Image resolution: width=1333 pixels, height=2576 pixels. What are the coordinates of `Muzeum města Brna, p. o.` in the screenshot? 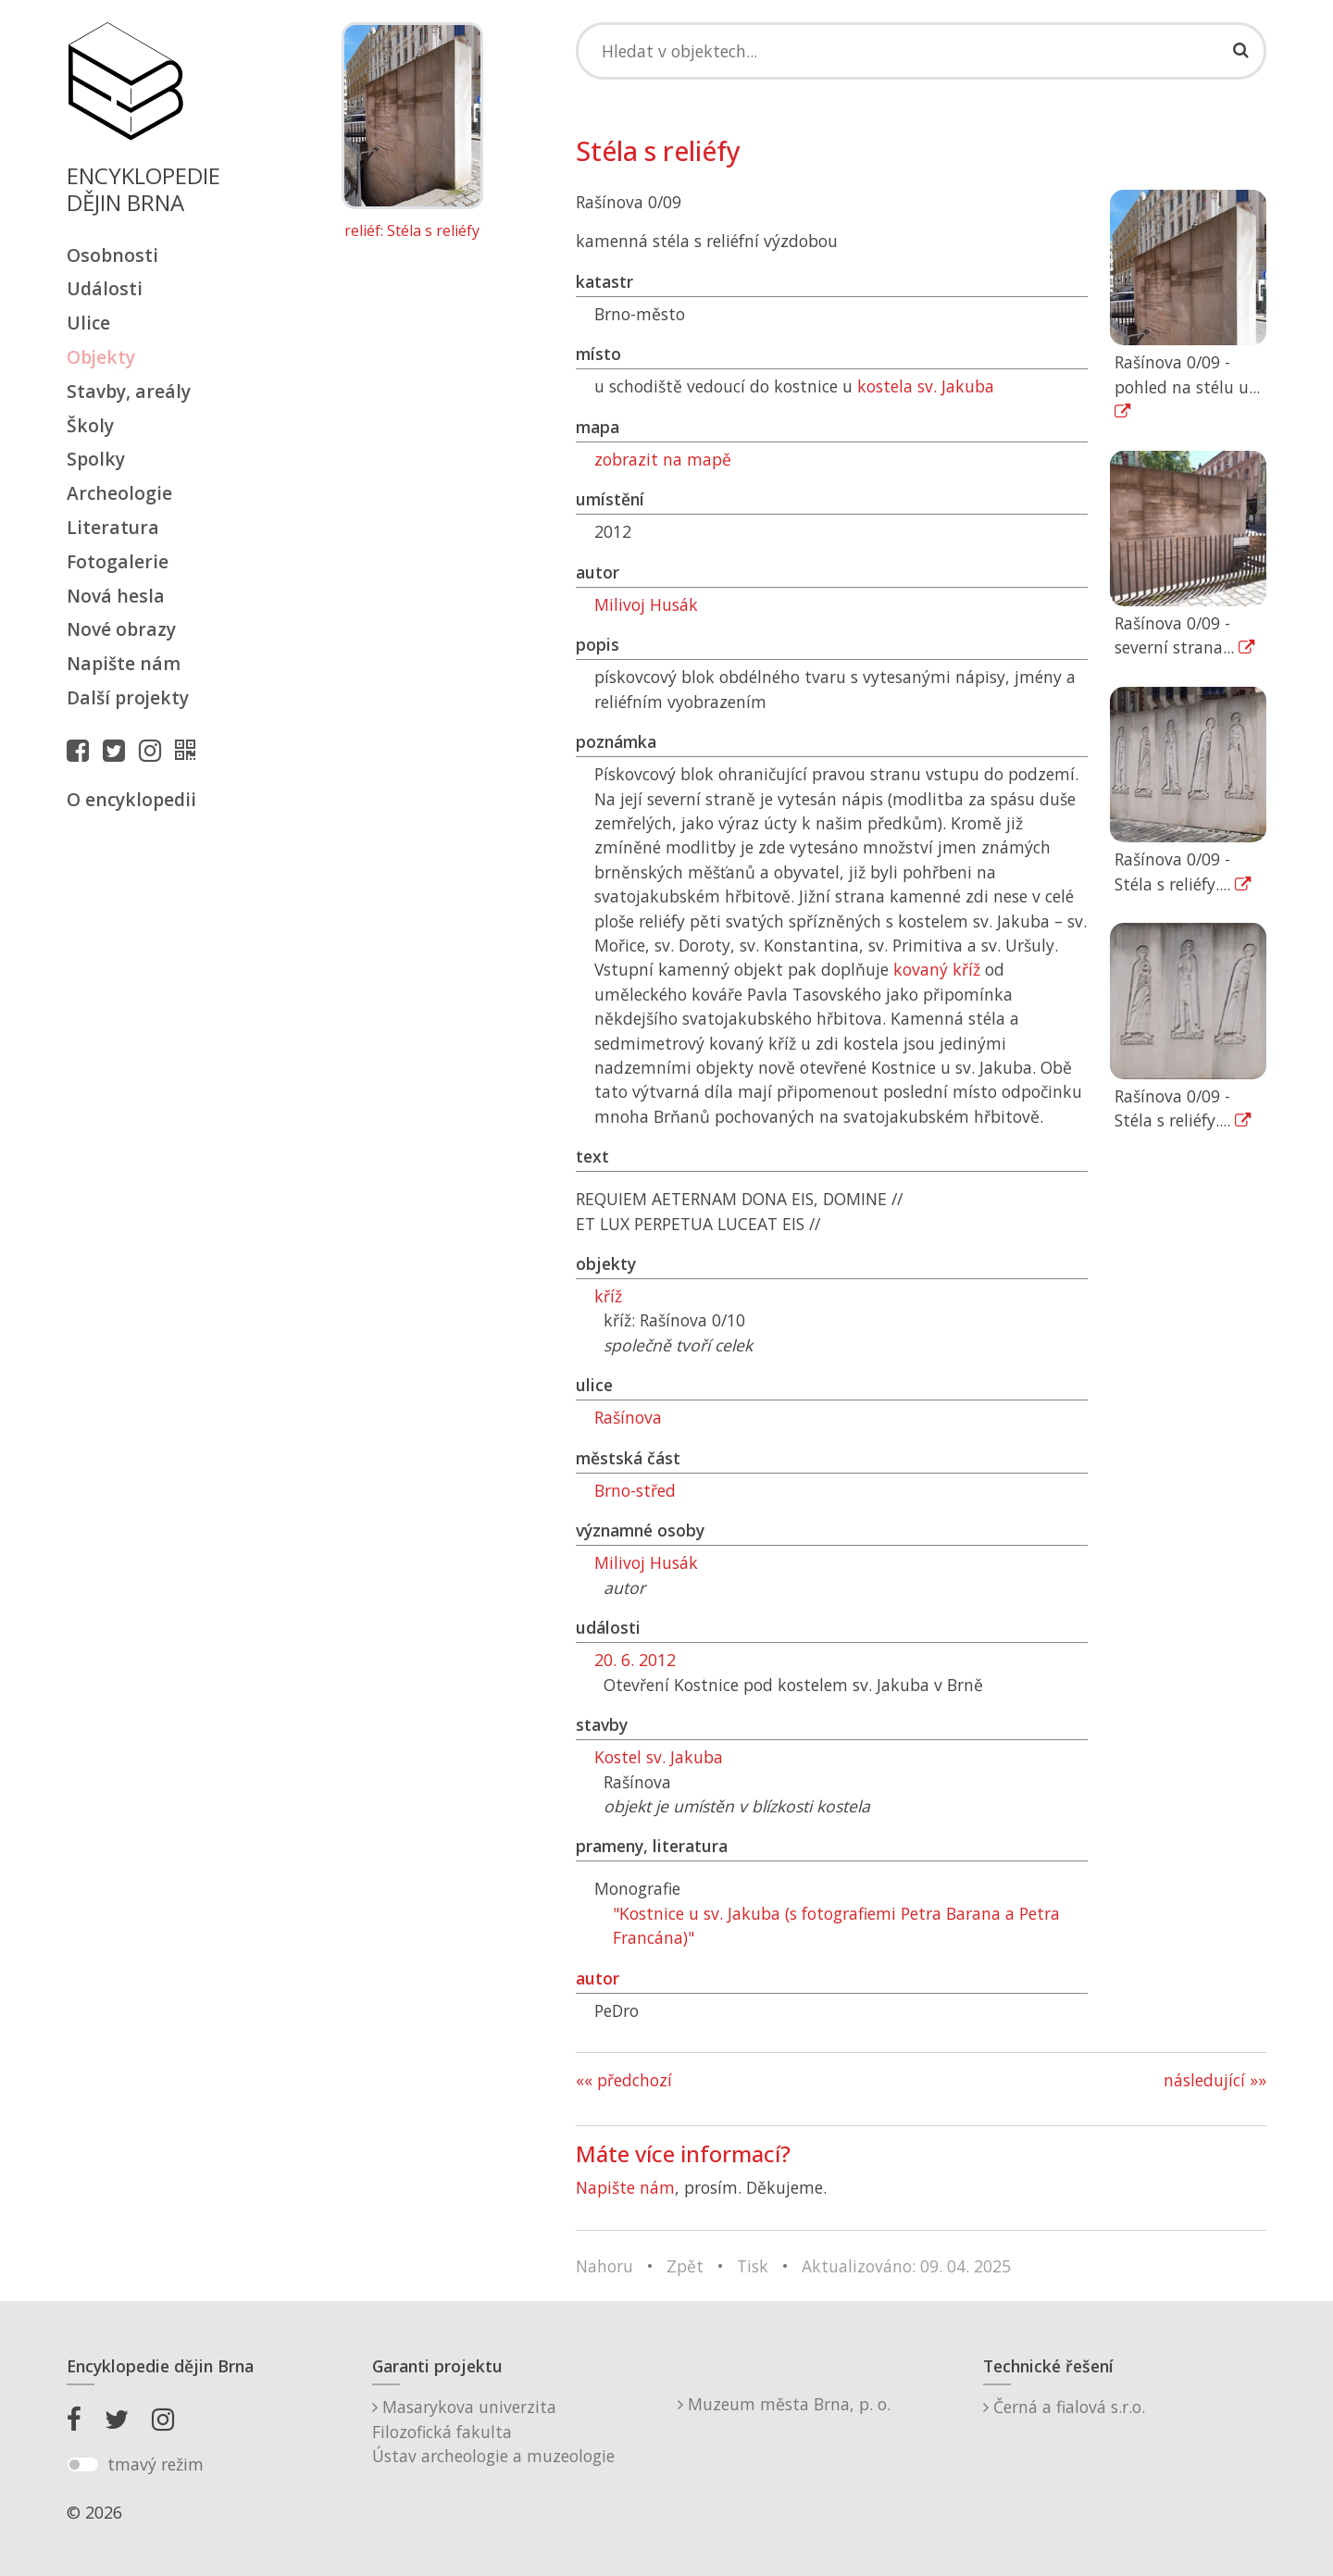 It's located at (784, 2404).